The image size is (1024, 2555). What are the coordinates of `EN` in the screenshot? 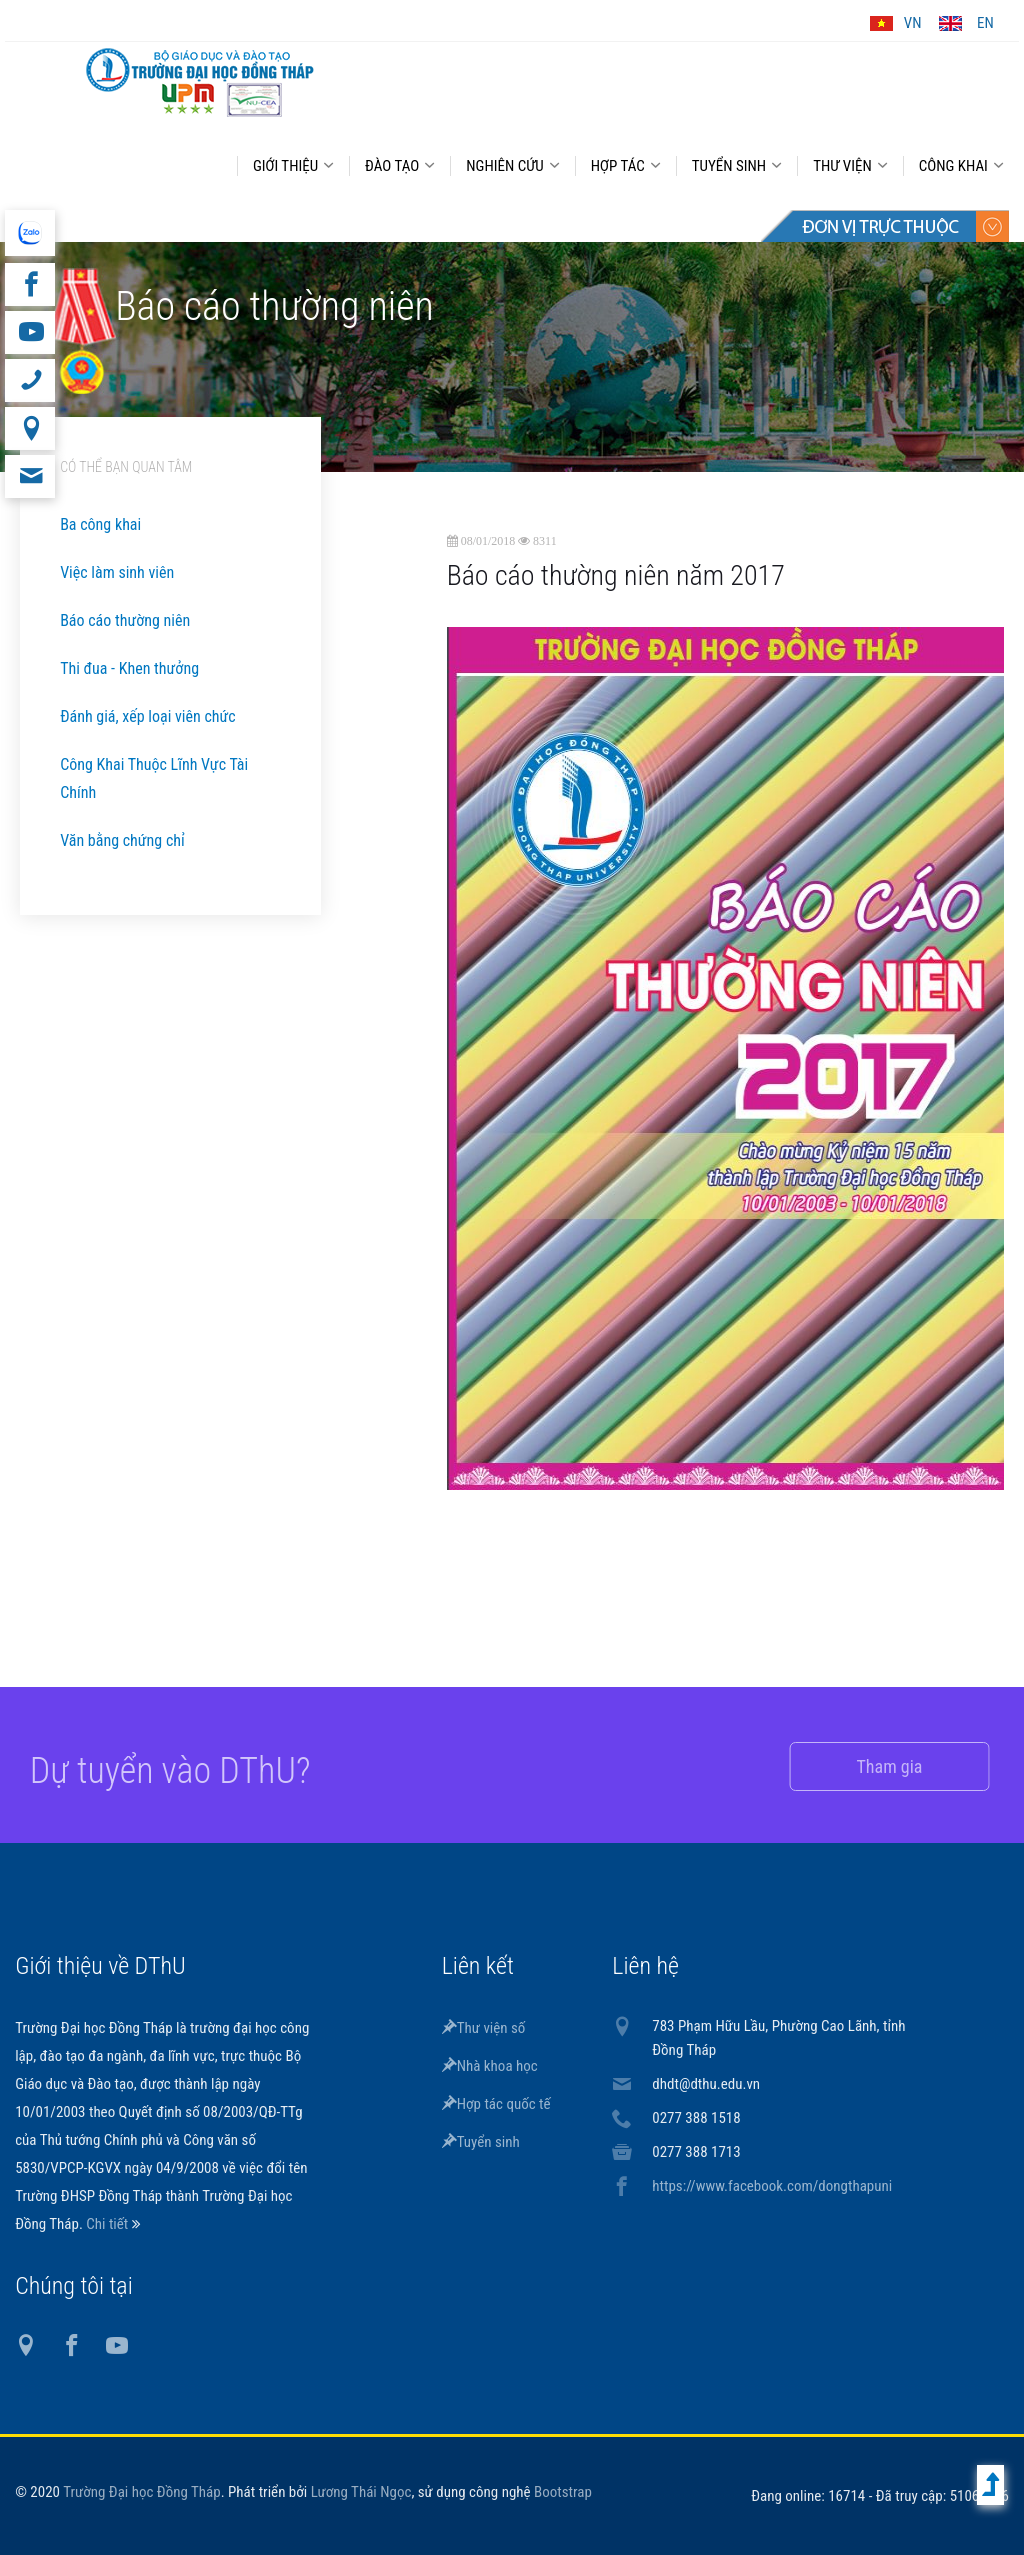 It's located at (985, 23).